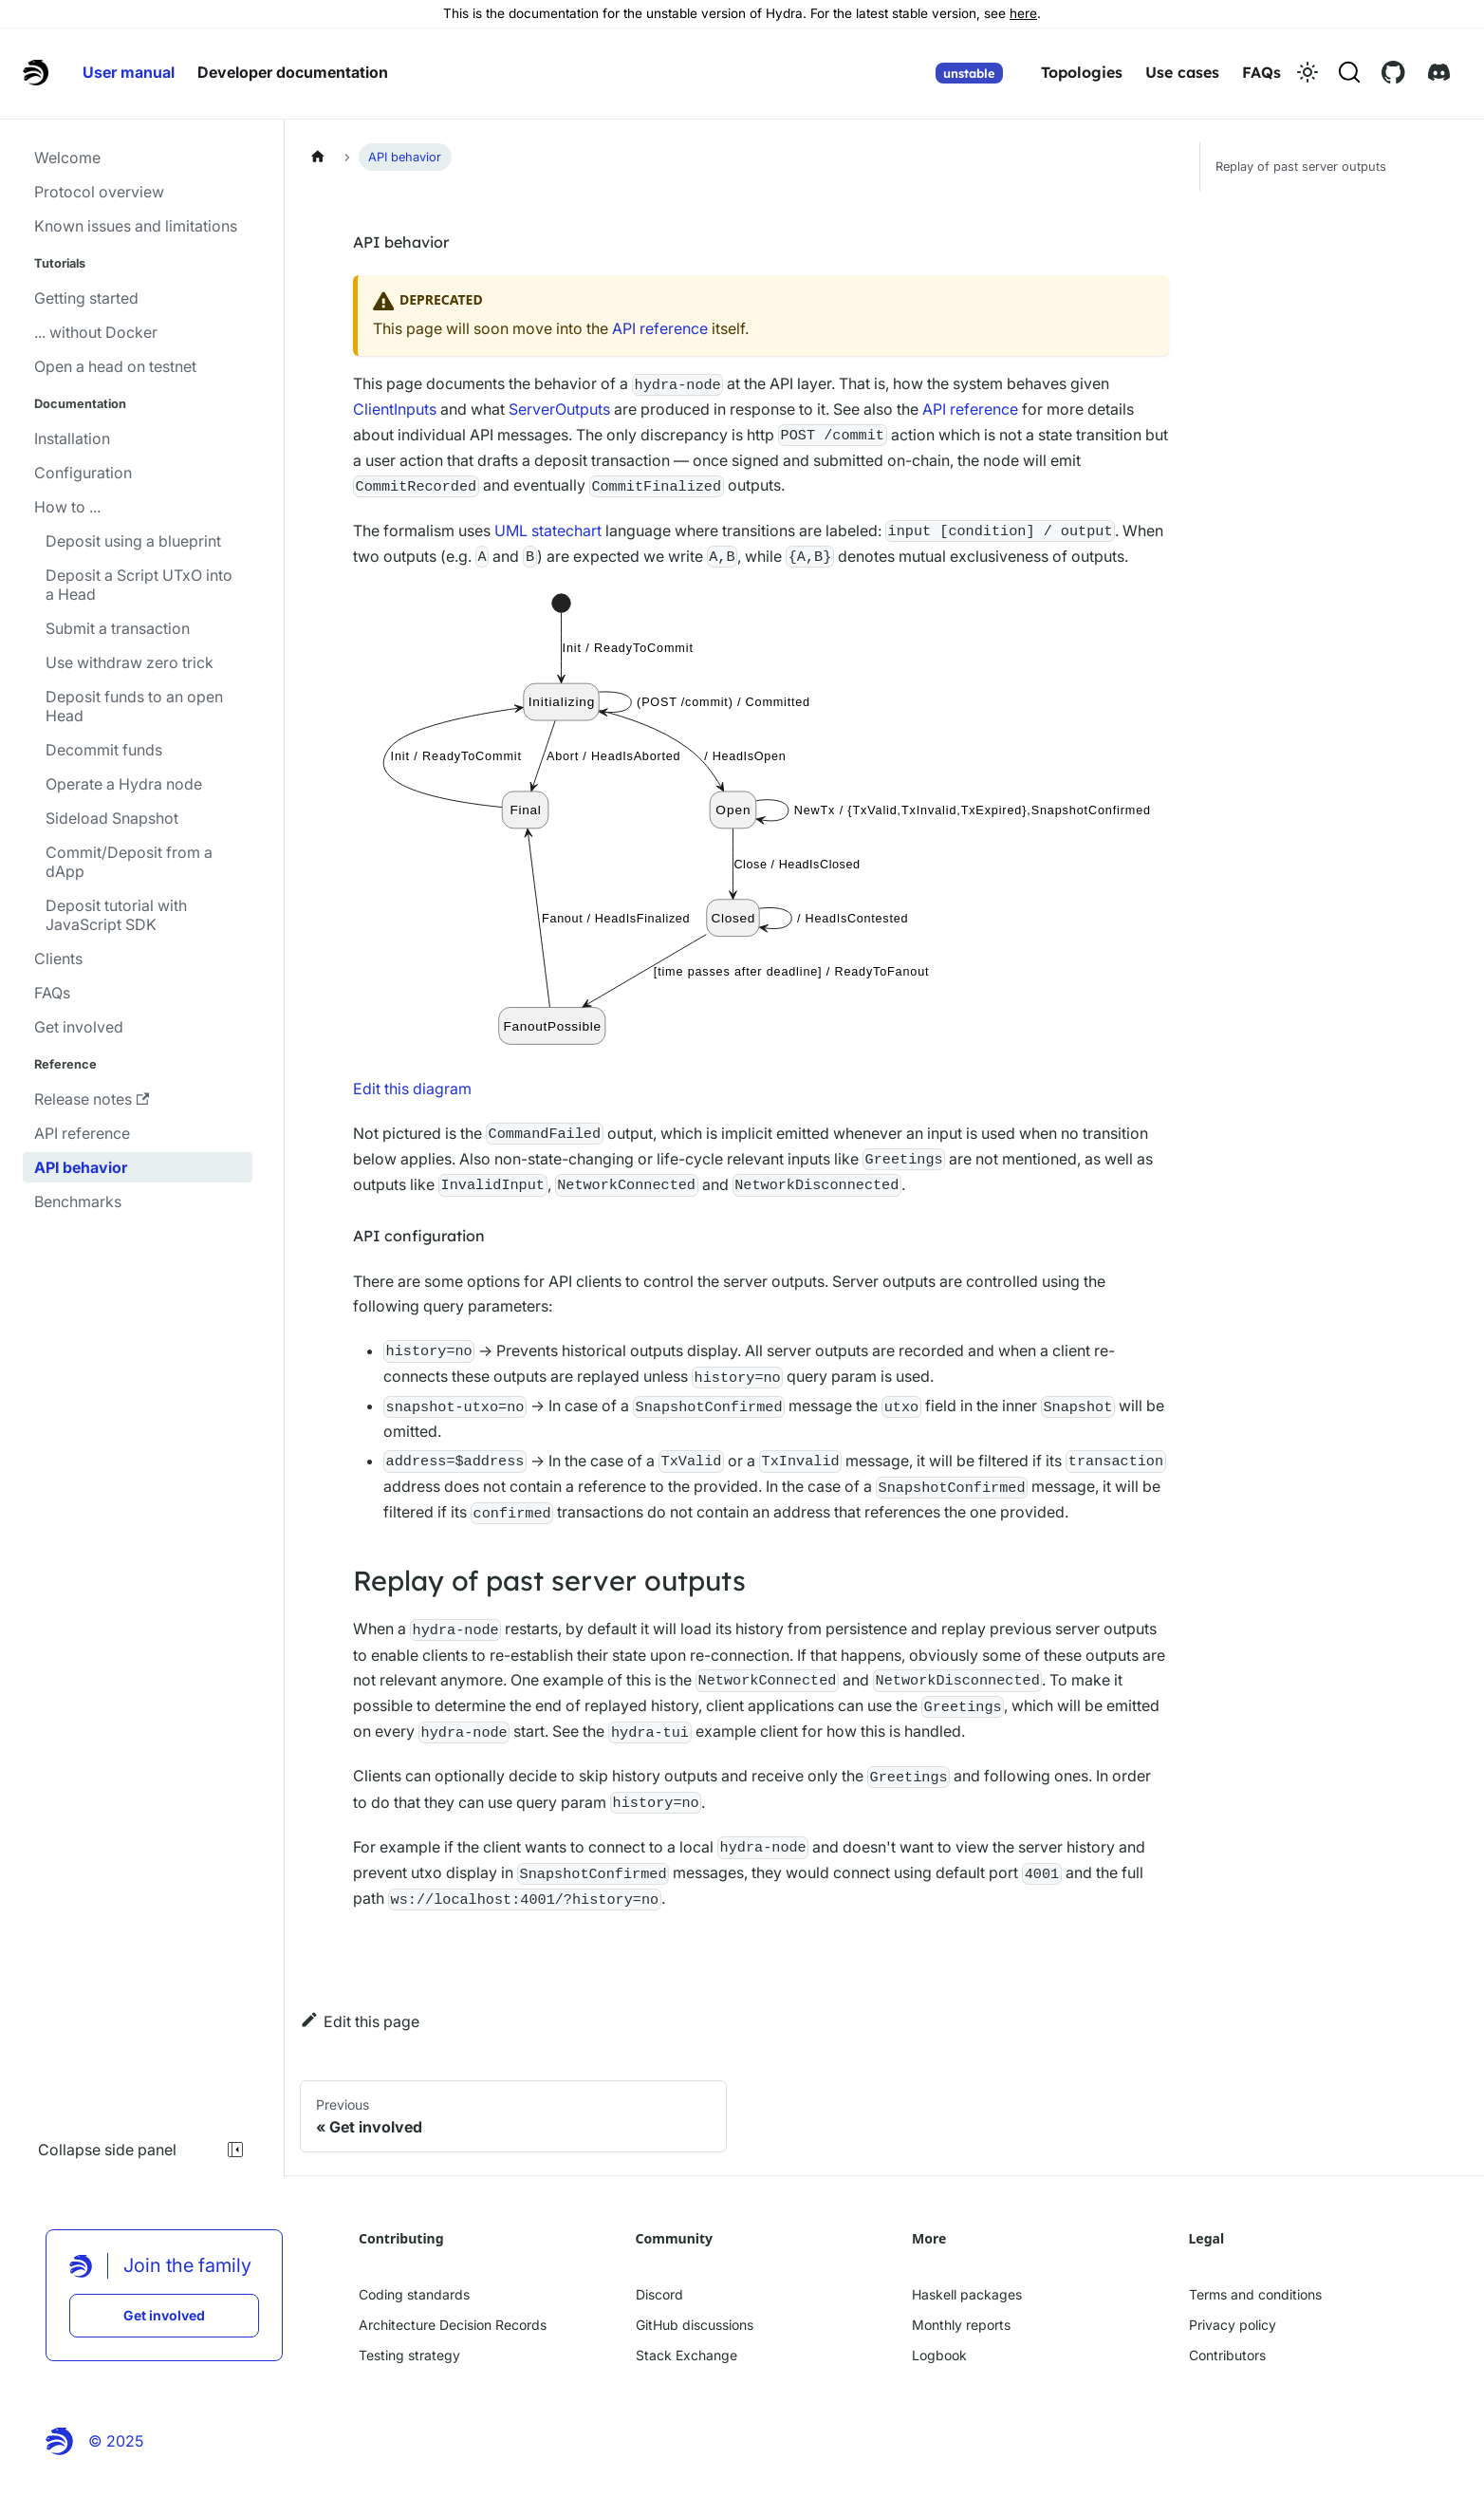 Image resolution: width=1484 pixels, height=2514 pixels. Describe the element at coordinates (548, 530) in the screenshot. I see `UML statechart` at that location.